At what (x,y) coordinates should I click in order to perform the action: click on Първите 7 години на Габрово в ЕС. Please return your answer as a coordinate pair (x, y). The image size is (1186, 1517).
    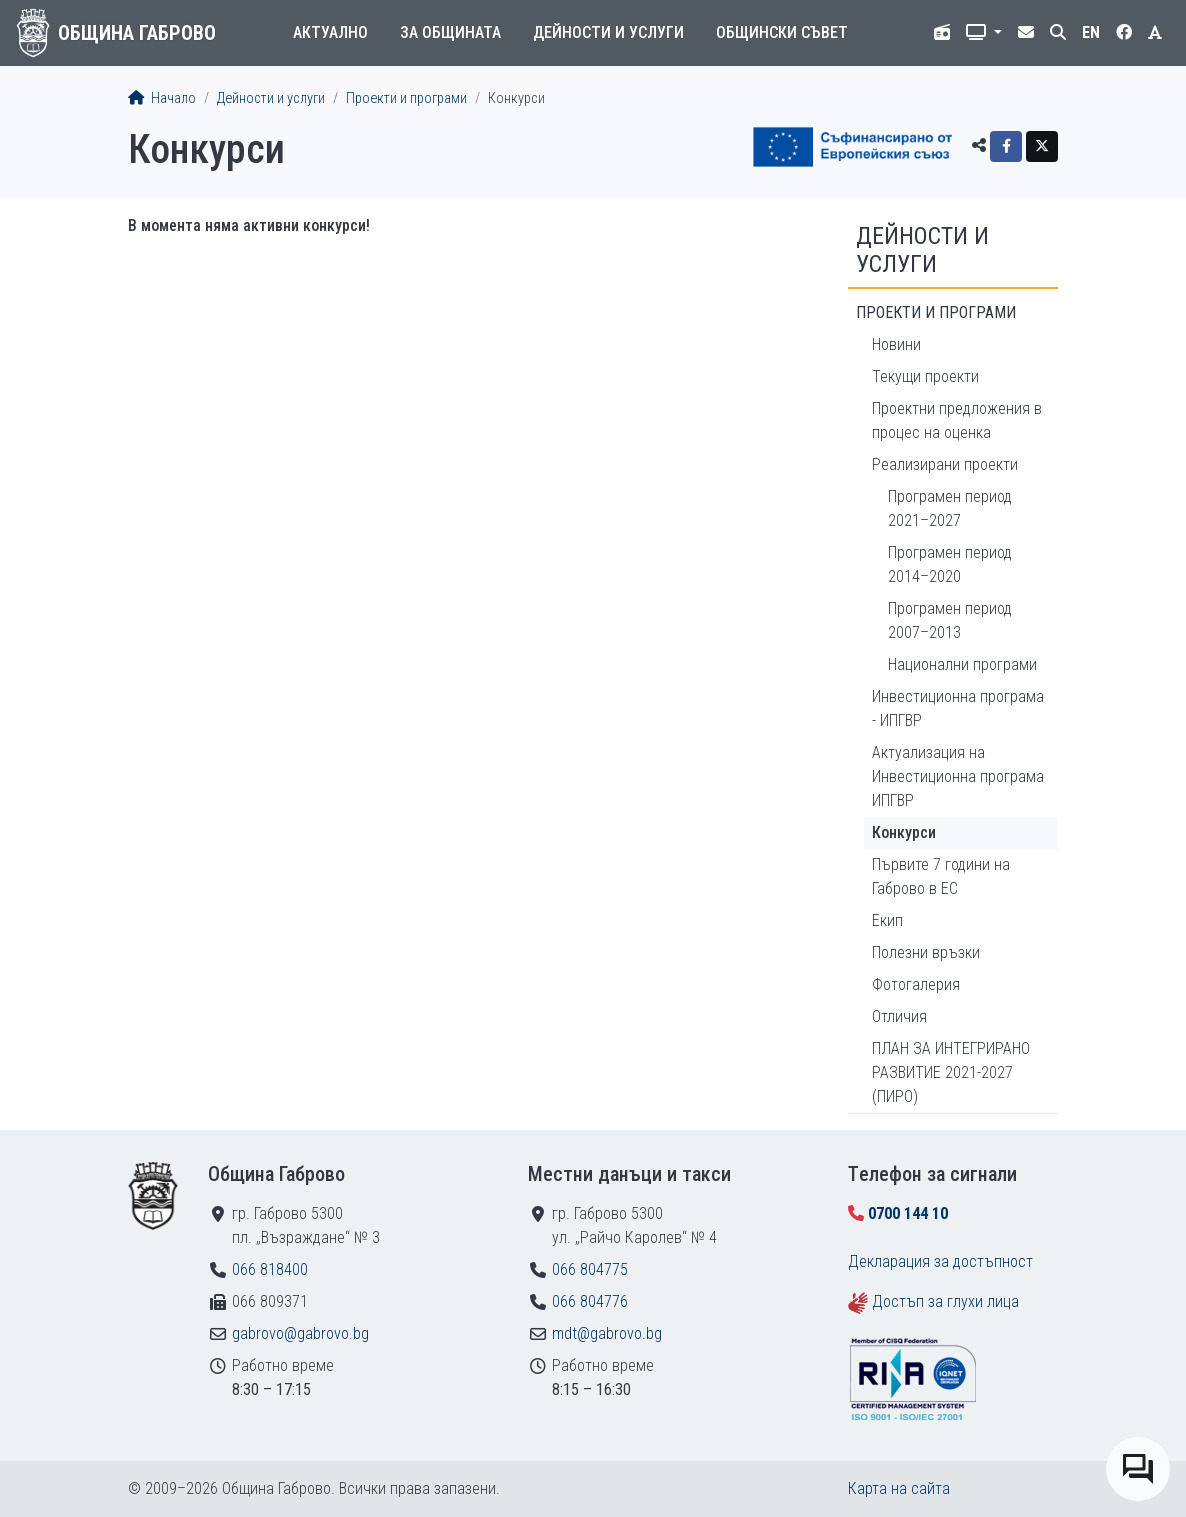
    Looking at the image, I should click on (941, 876).